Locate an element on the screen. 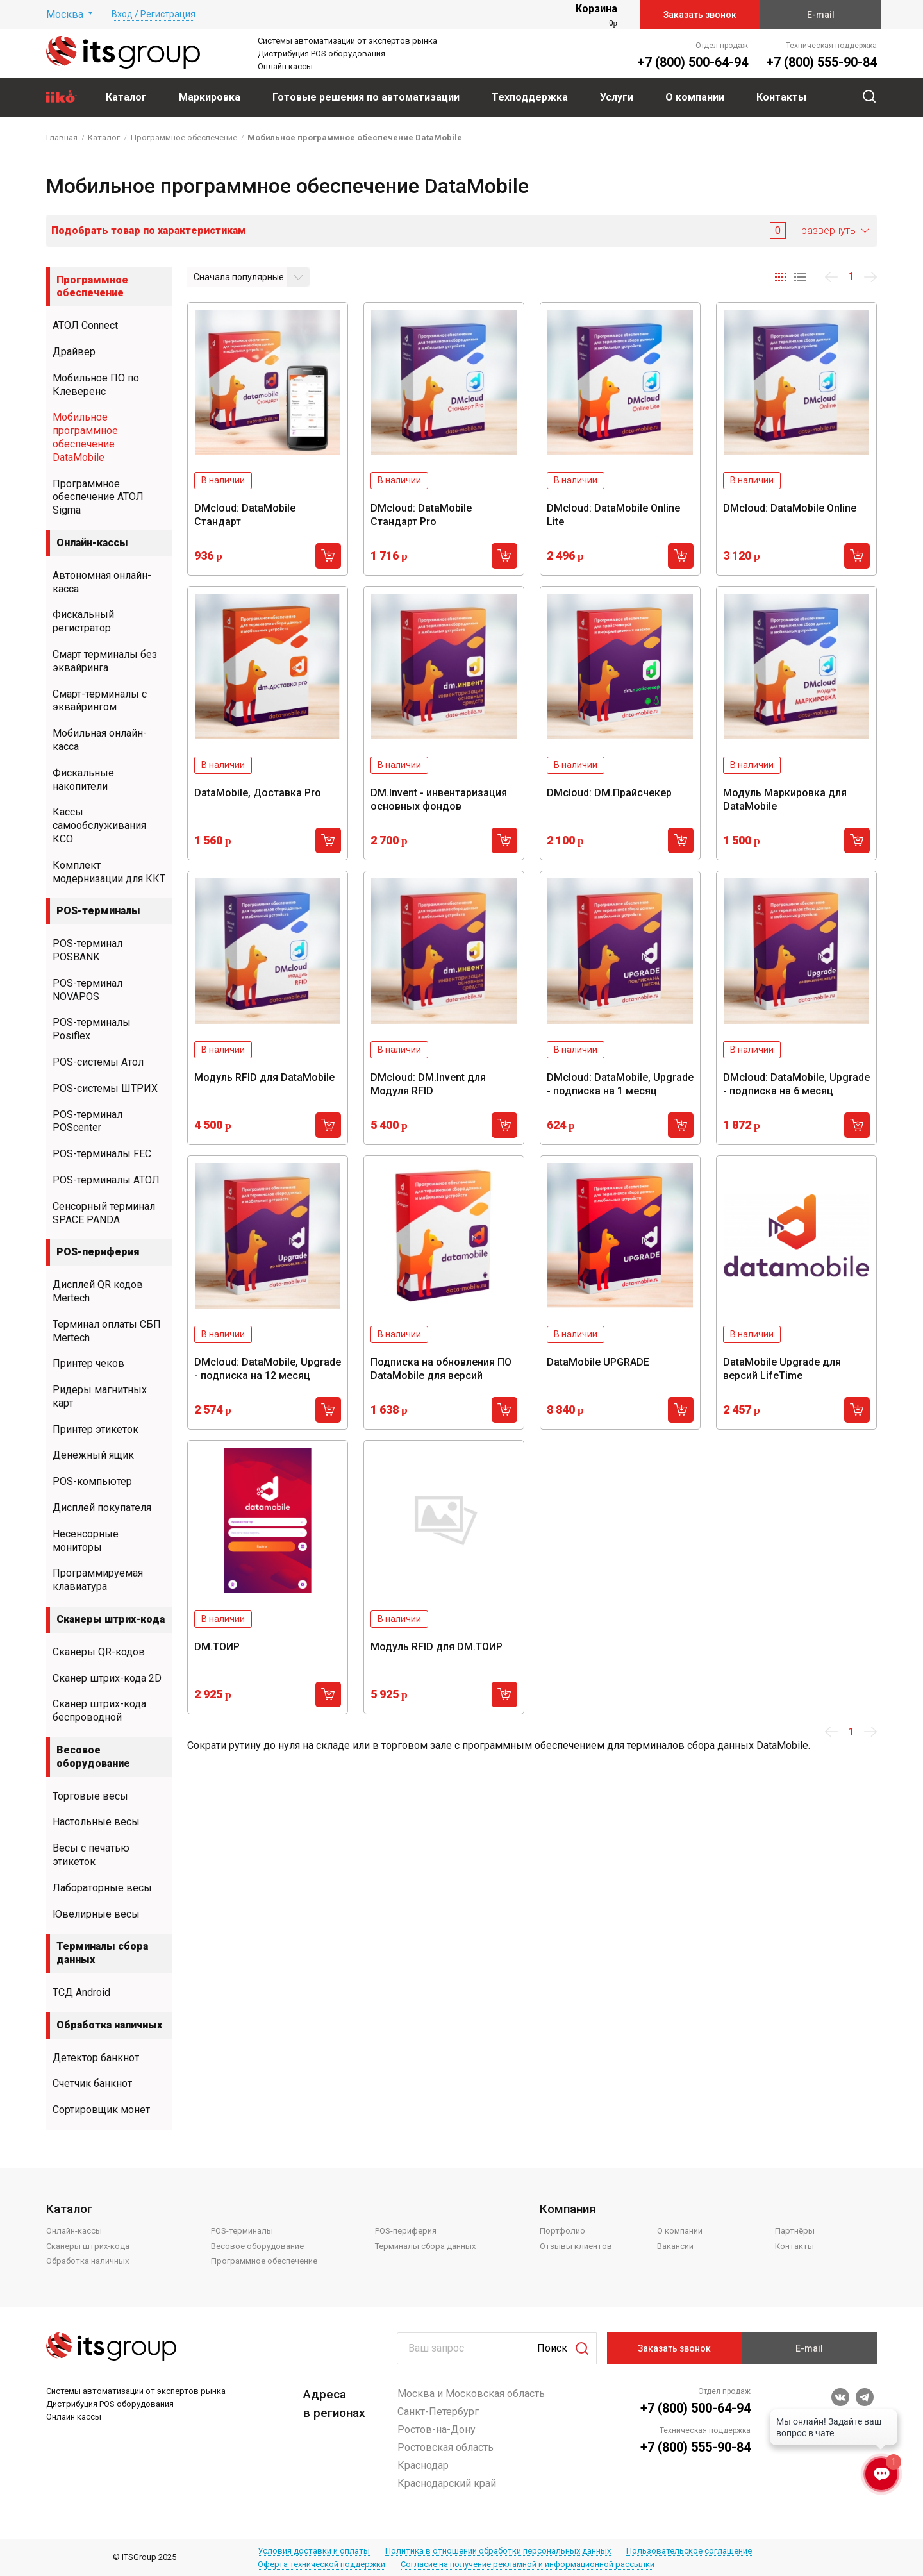  Москва и Московская область is located at coordinates (471, 2394).